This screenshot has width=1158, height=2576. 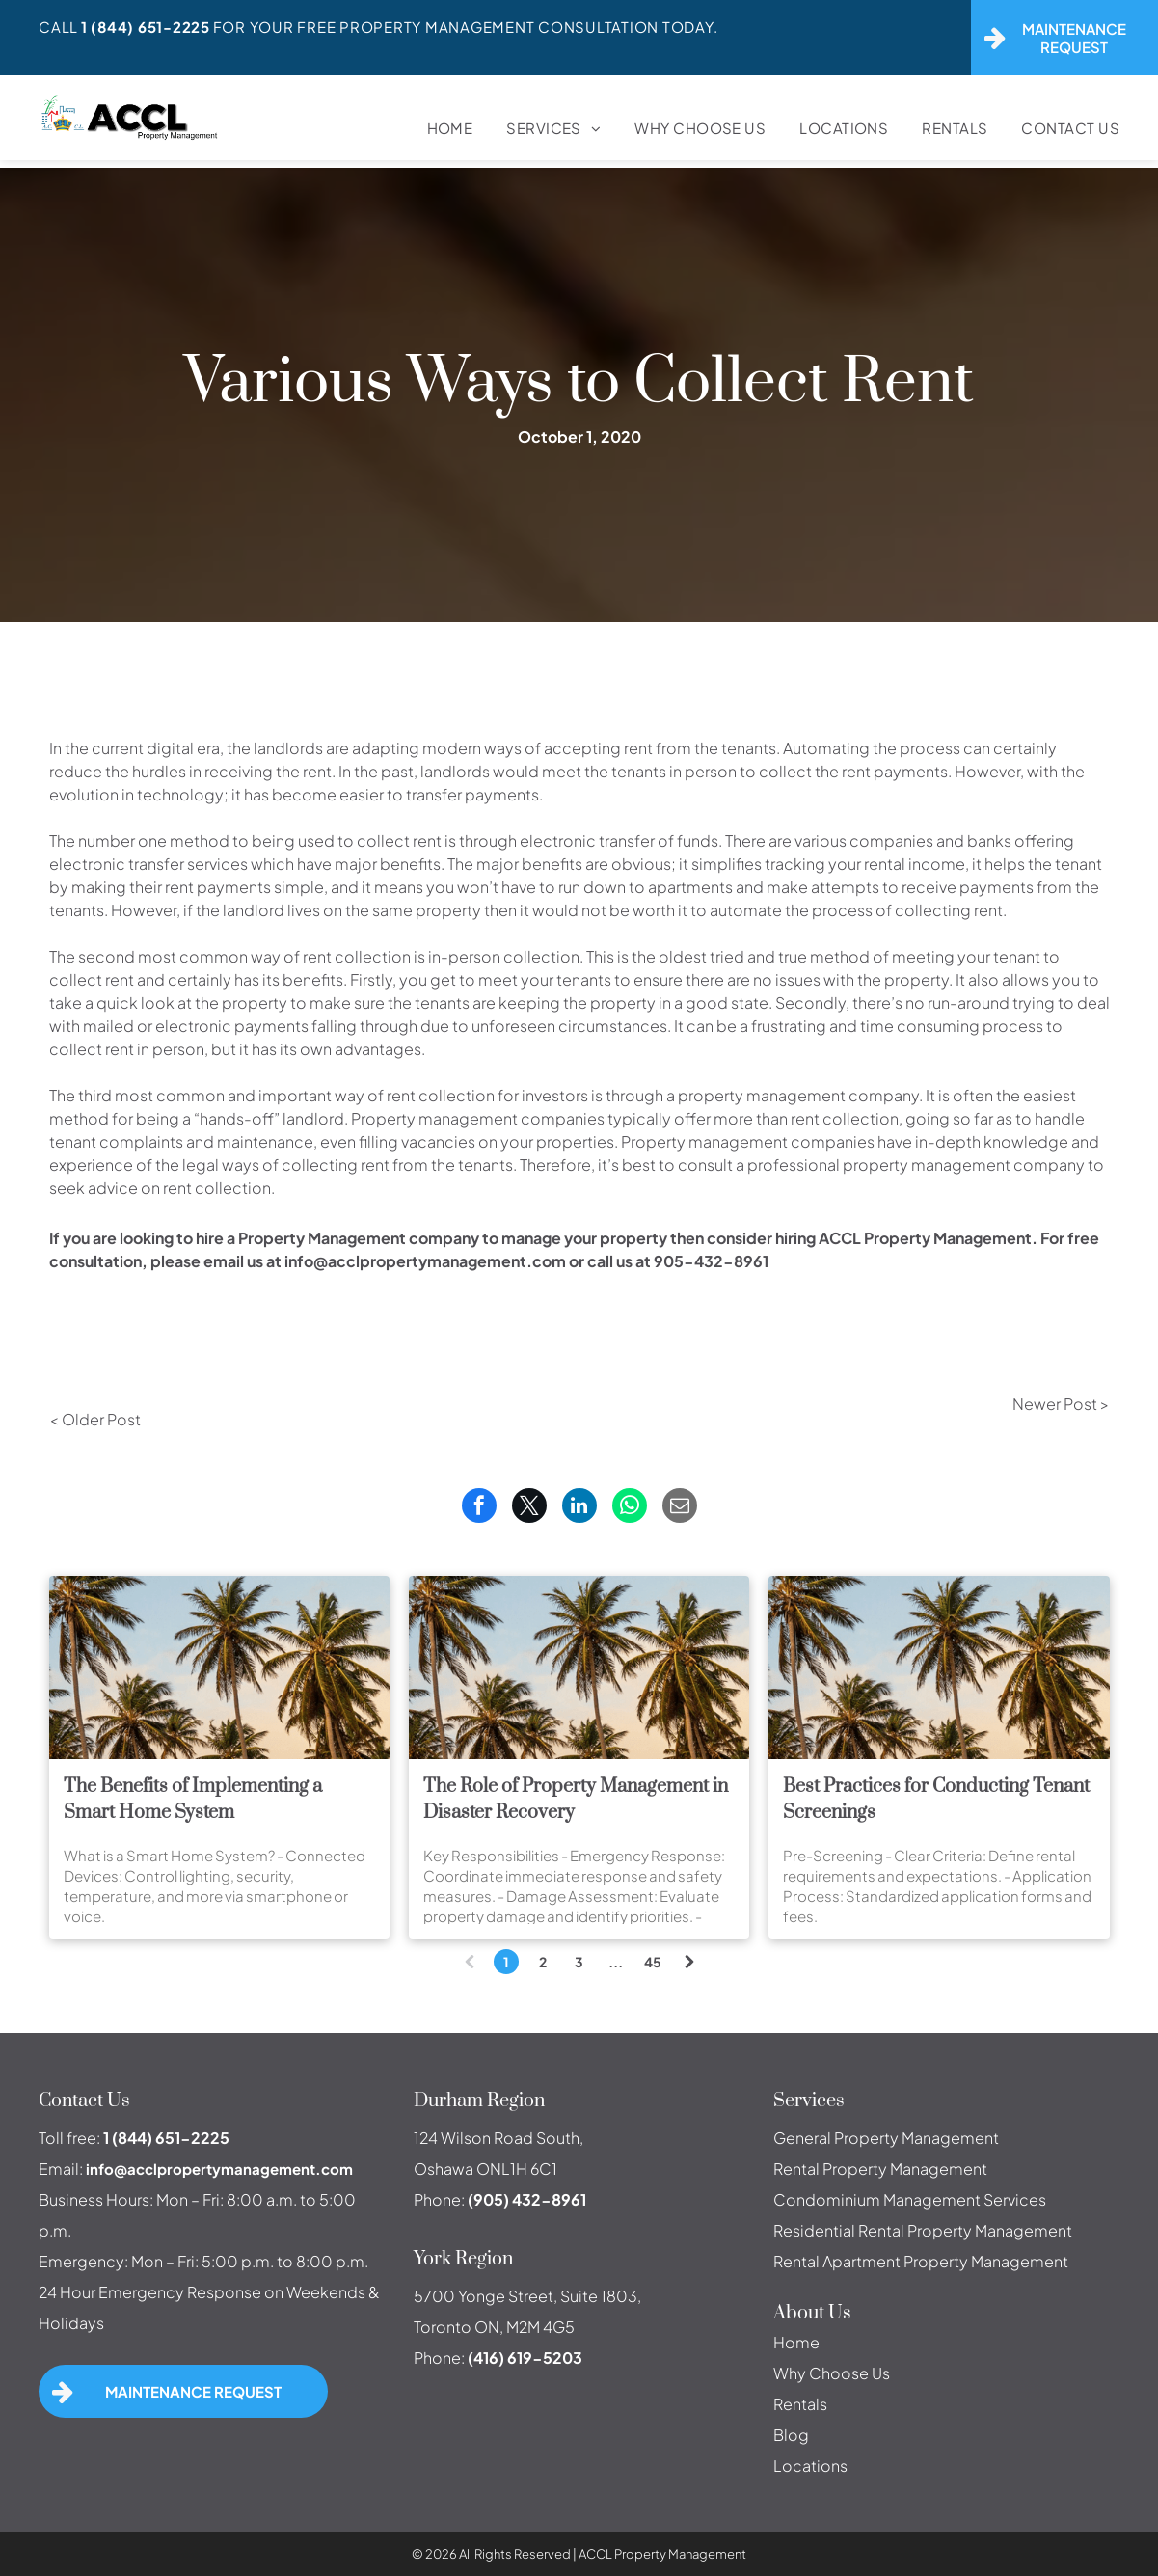 I want to click on The Benefits of Implementing a Smart Home System, so click(x=193, y=1800).